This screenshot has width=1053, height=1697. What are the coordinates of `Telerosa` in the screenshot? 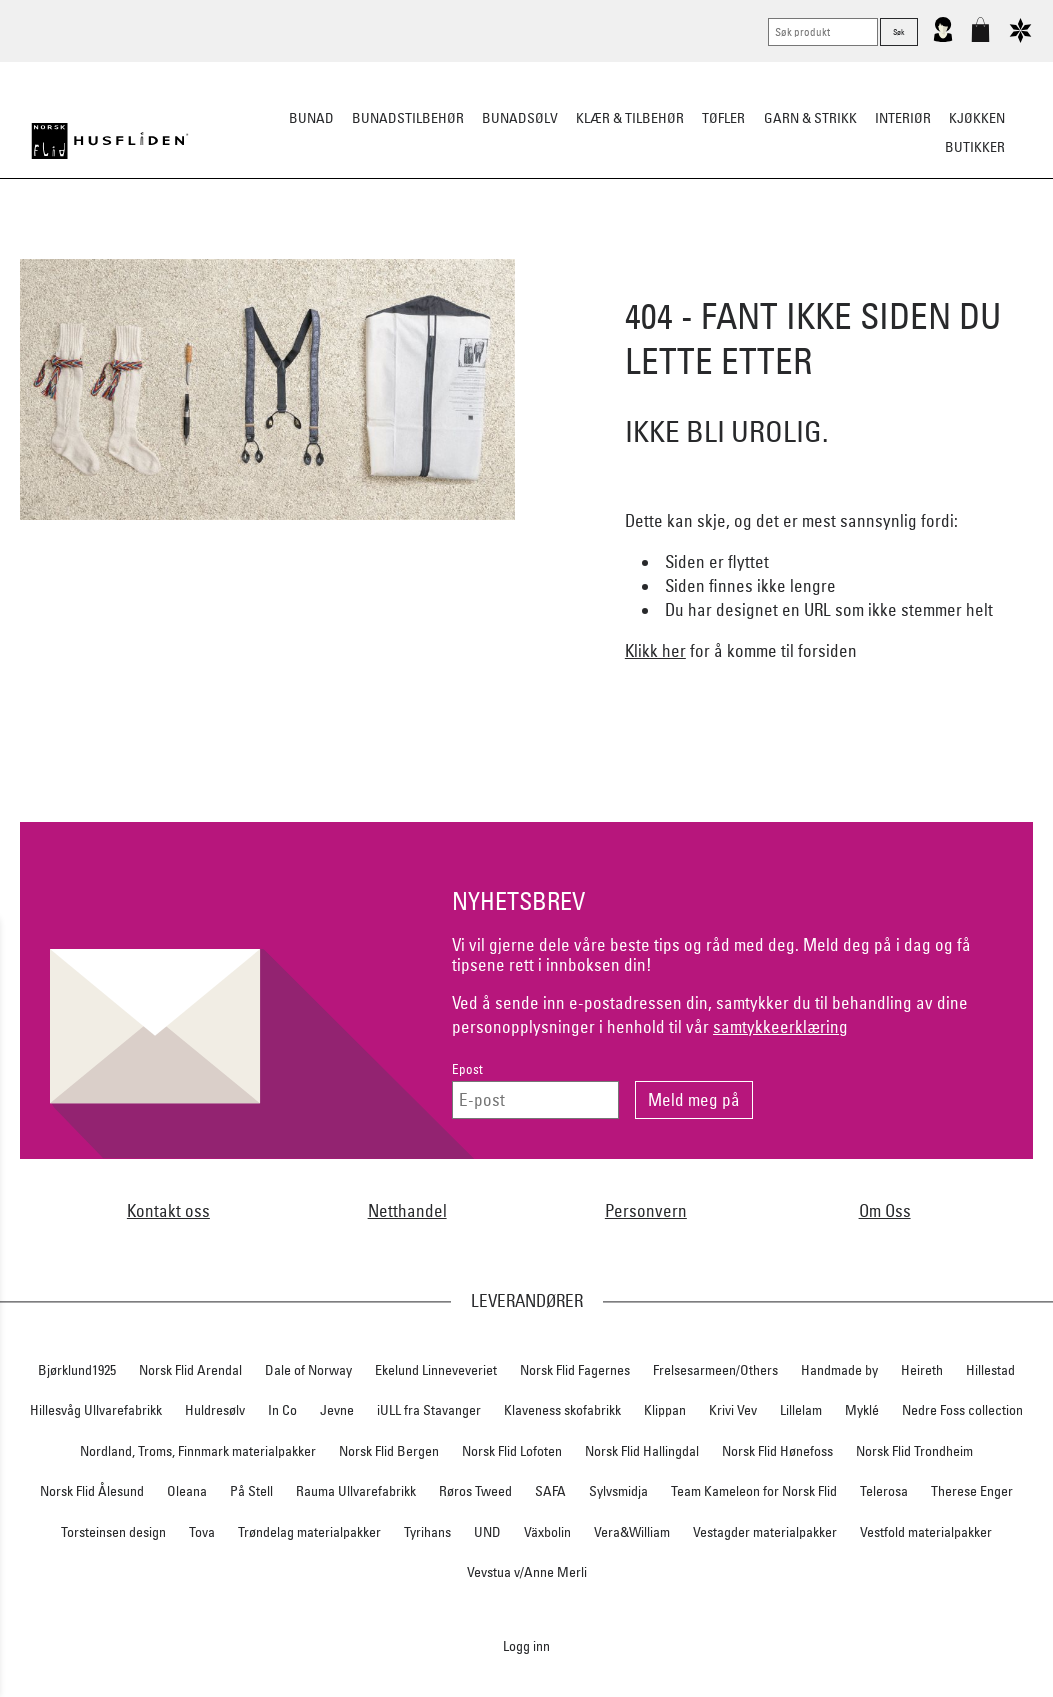 It's located at (884, 1491).